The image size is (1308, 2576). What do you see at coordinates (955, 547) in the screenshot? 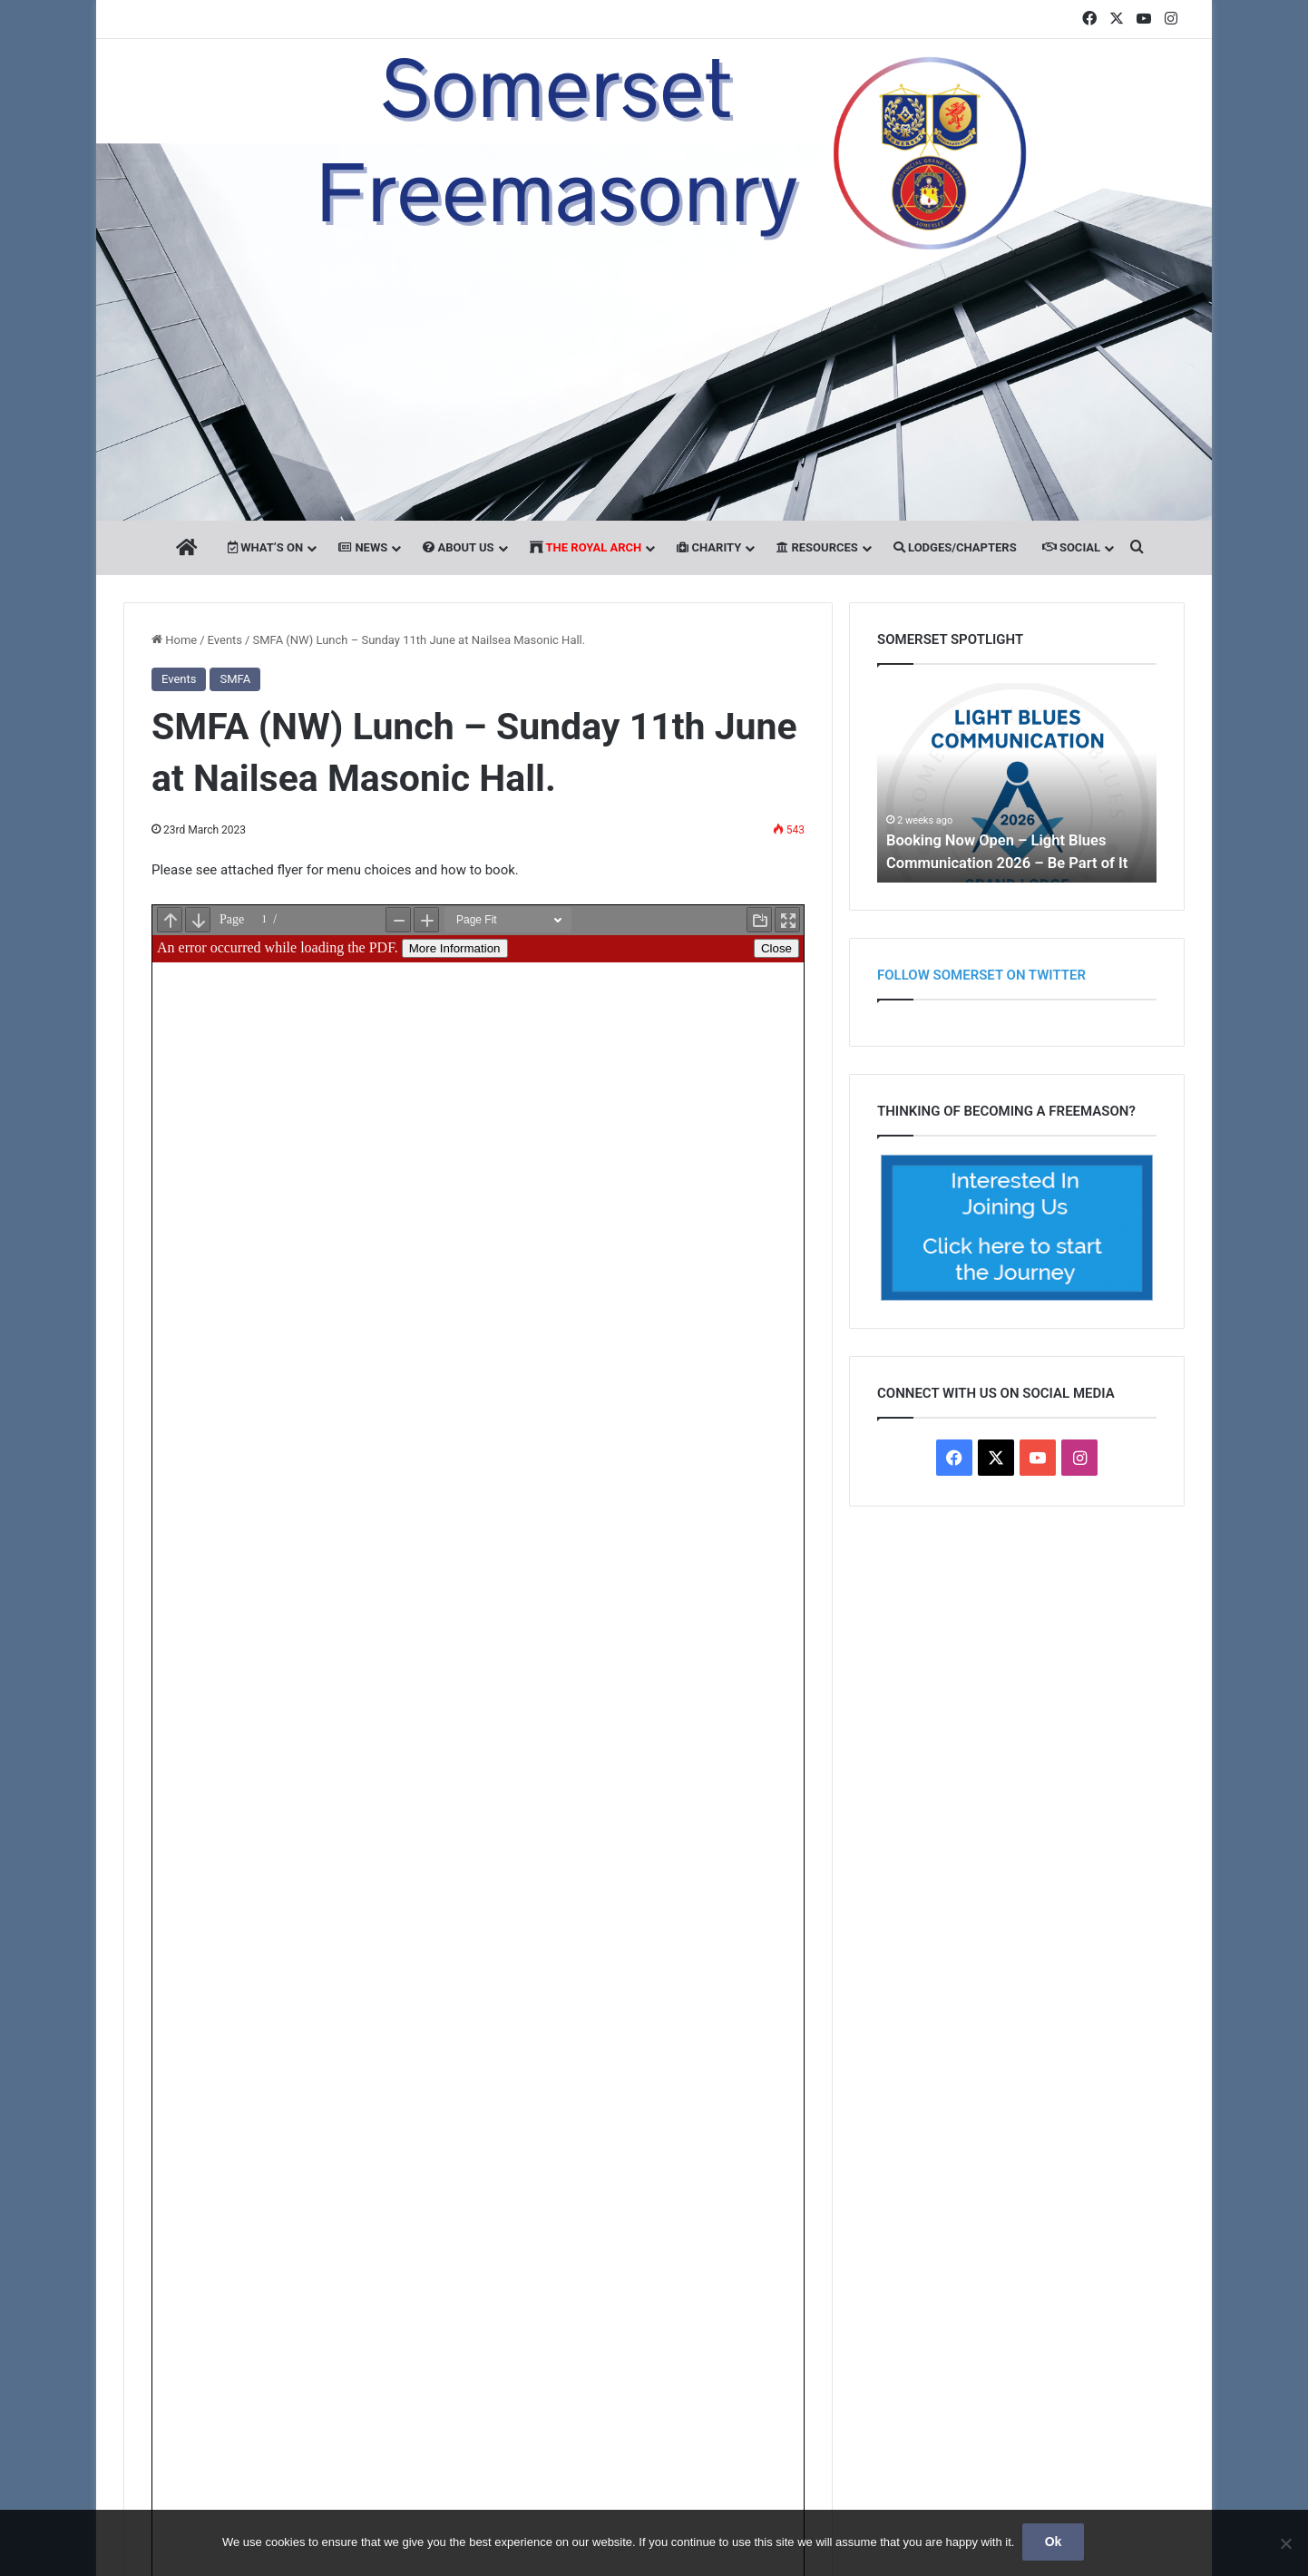
I see `Lodges/Chapters` at bounding box center [955, 547].